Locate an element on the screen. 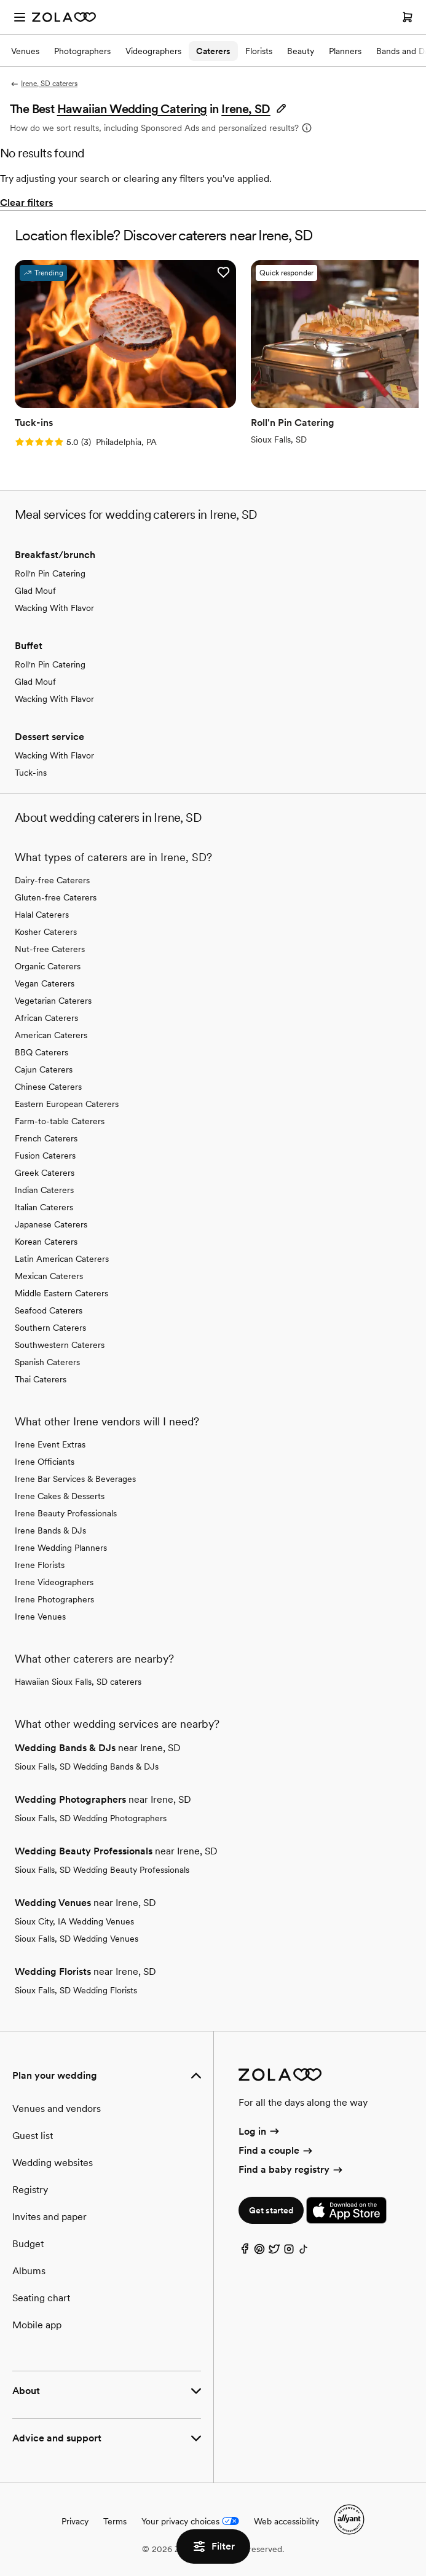  Videographers is located at coordinates (153, 51).